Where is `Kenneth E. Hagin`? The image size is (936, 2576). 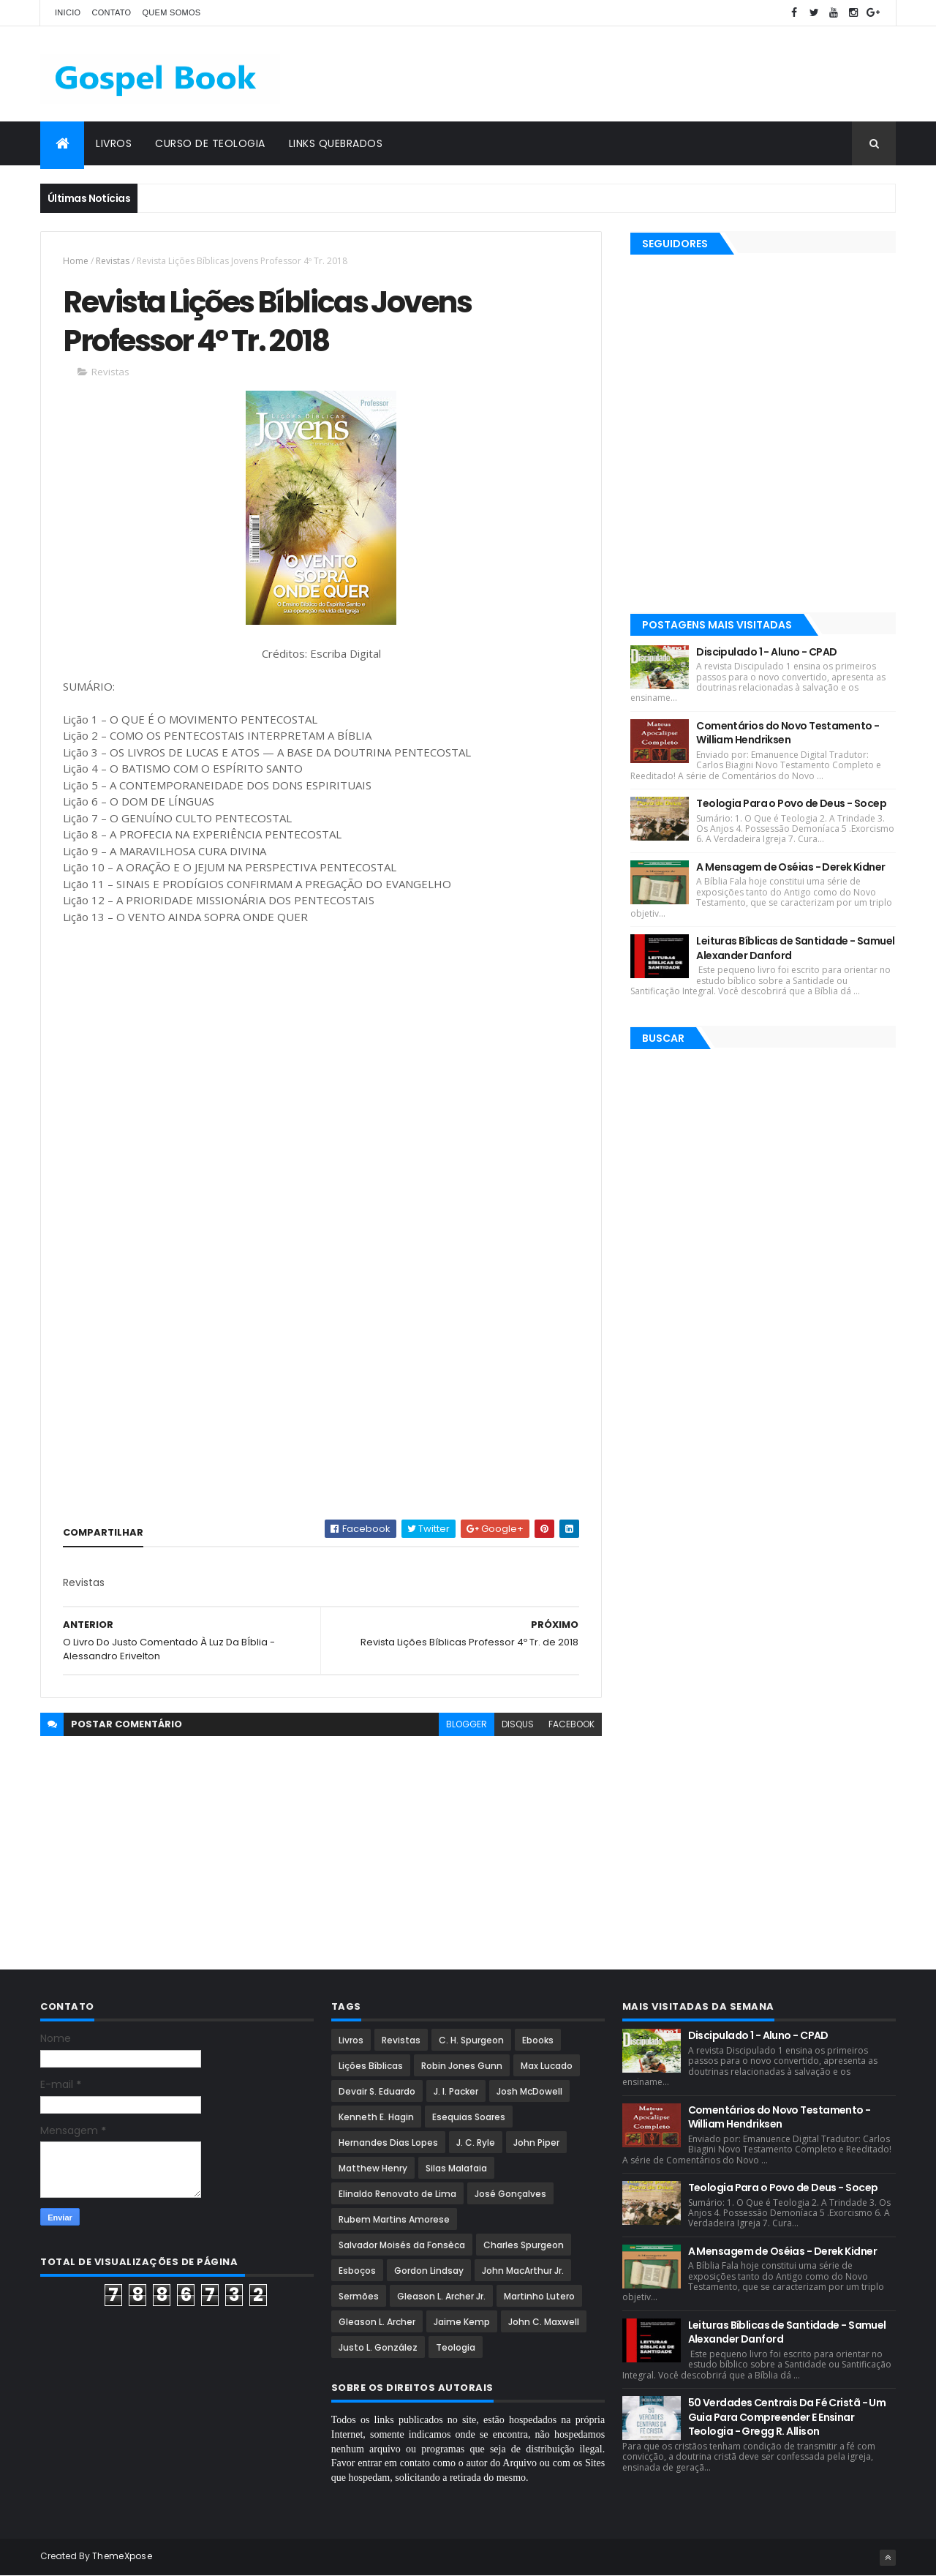
Kenneth E. Hagin is located at coordinates (376, 2117).